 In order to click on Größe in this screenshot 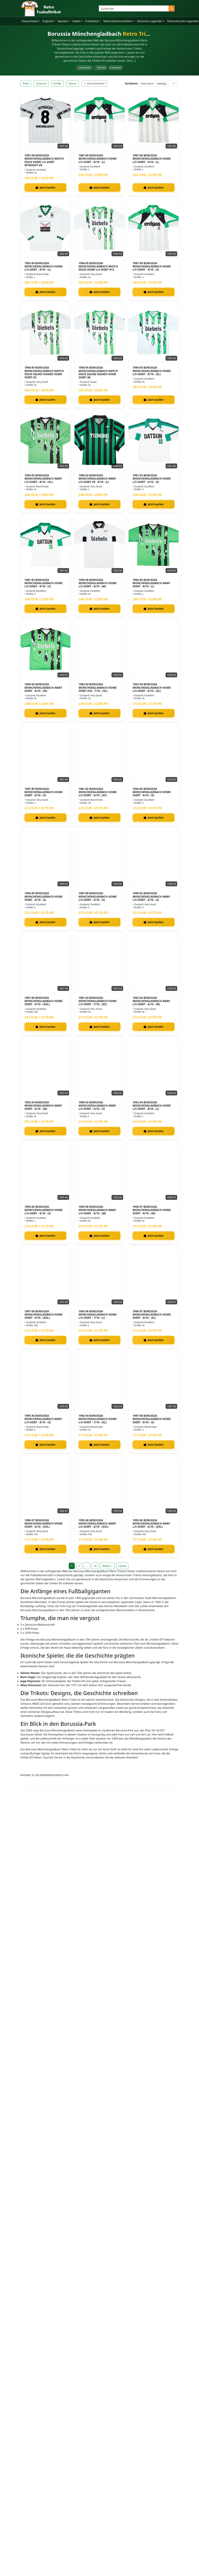, I will do `click(57, 83)`.